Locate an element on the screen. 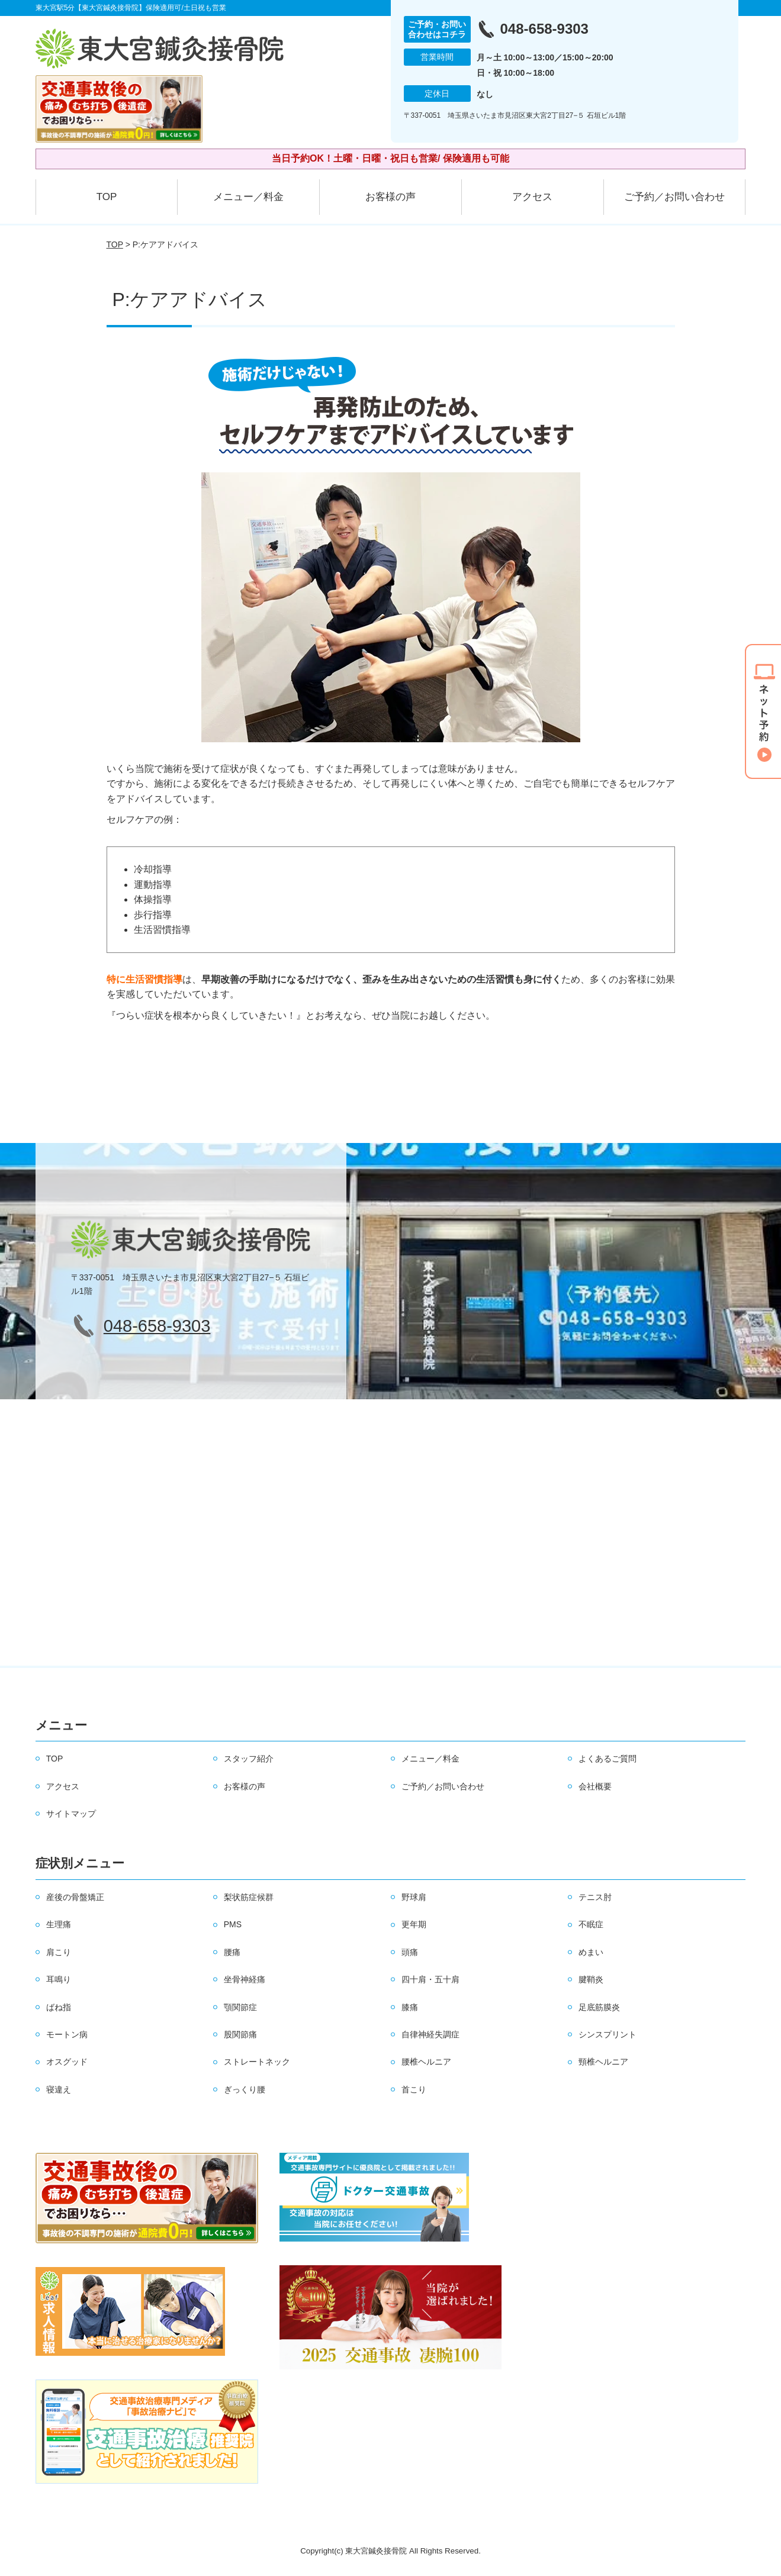 The height and width of the screenshot is (2576, 781). 頭痛 is located at coordinates (409, 1952).